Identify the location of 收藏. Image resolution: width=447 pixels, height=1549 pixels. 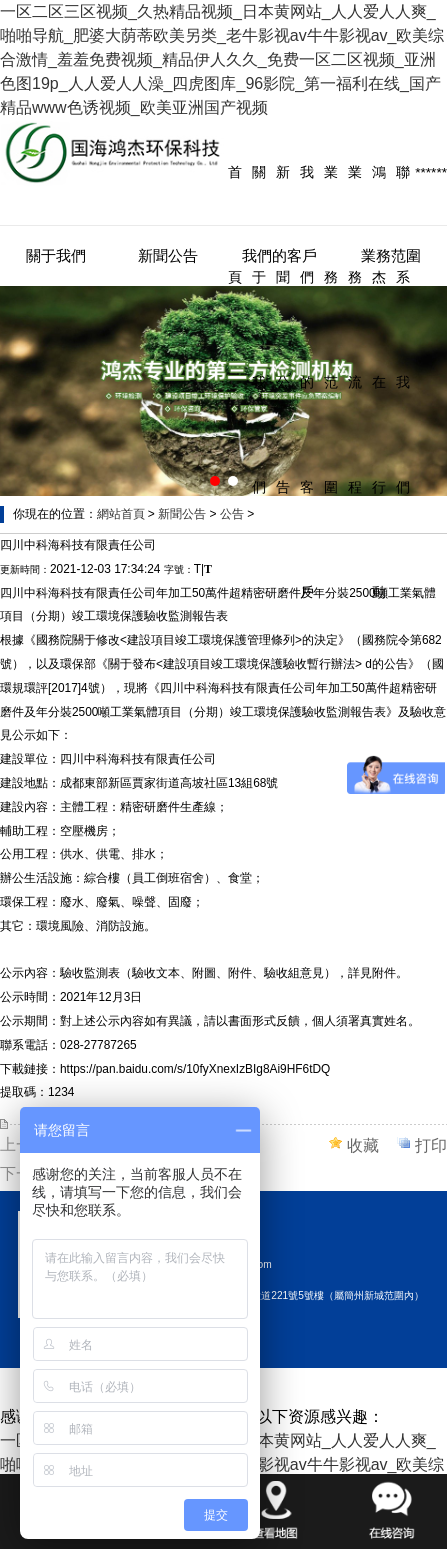
(363, 1145).